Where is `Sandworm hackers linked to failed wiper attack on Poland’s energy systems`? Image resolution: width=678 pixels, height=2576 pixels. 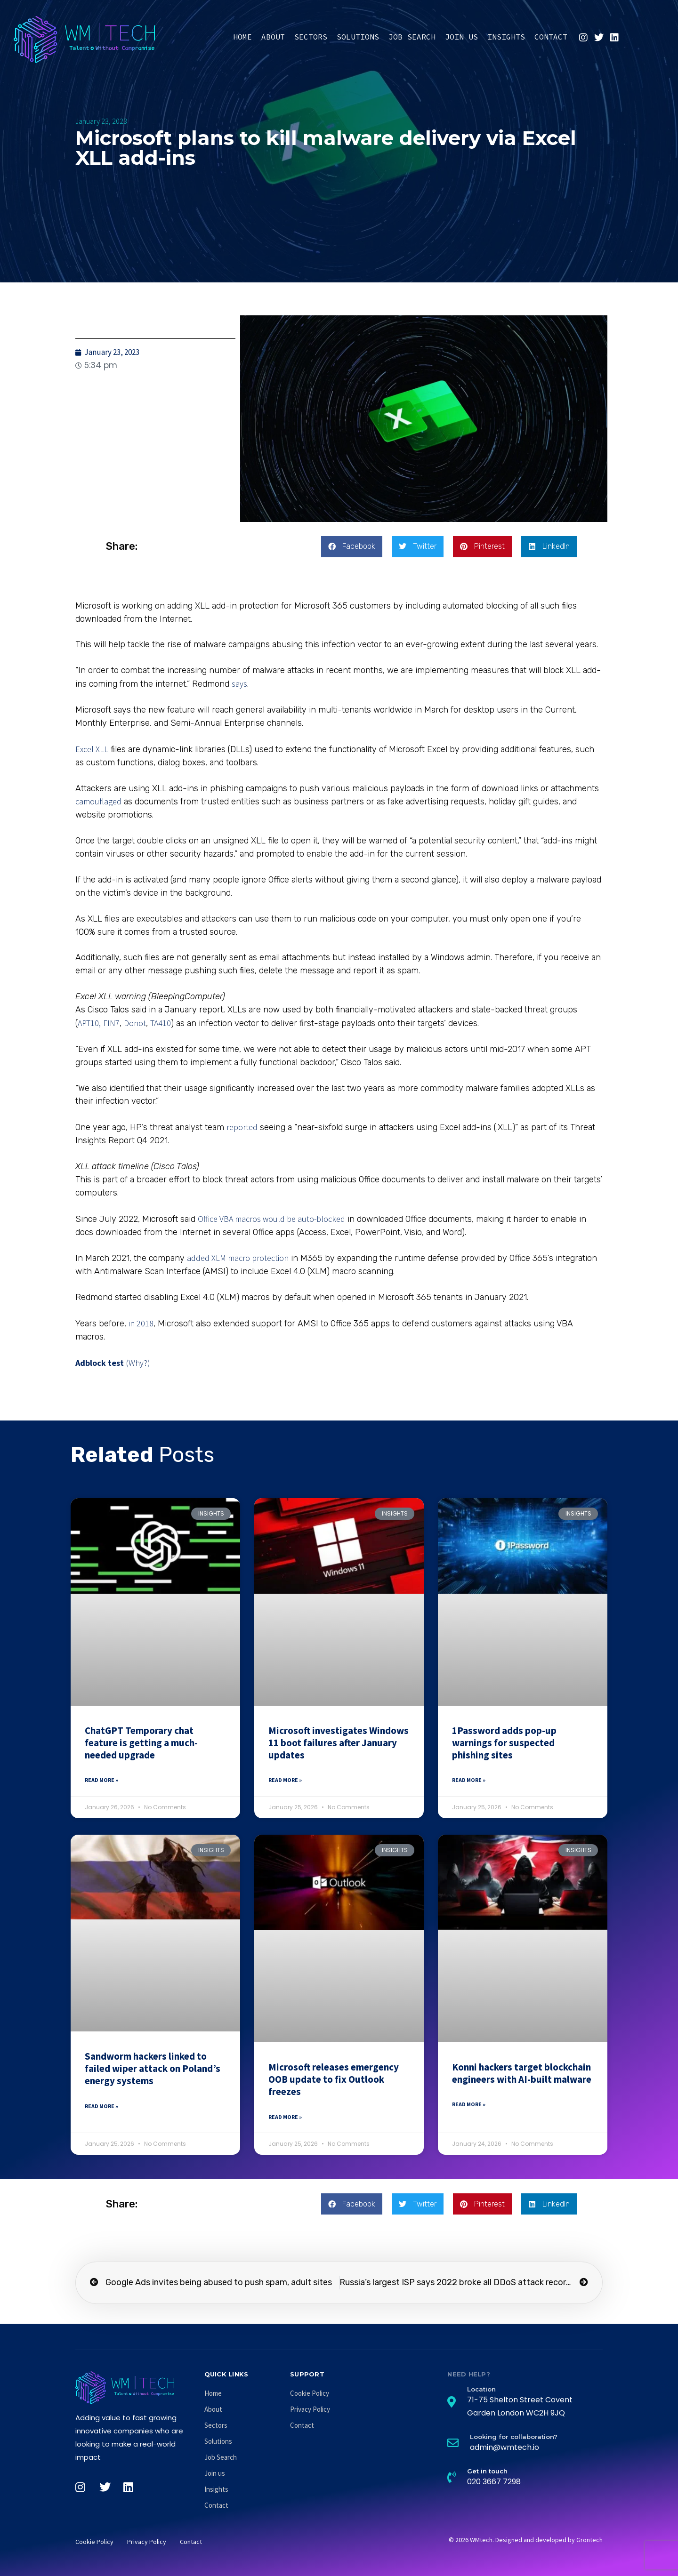
Sandworm hackers linked to failed wiper attack on Poland’s energy systems is located at coordinates (152, 2068).